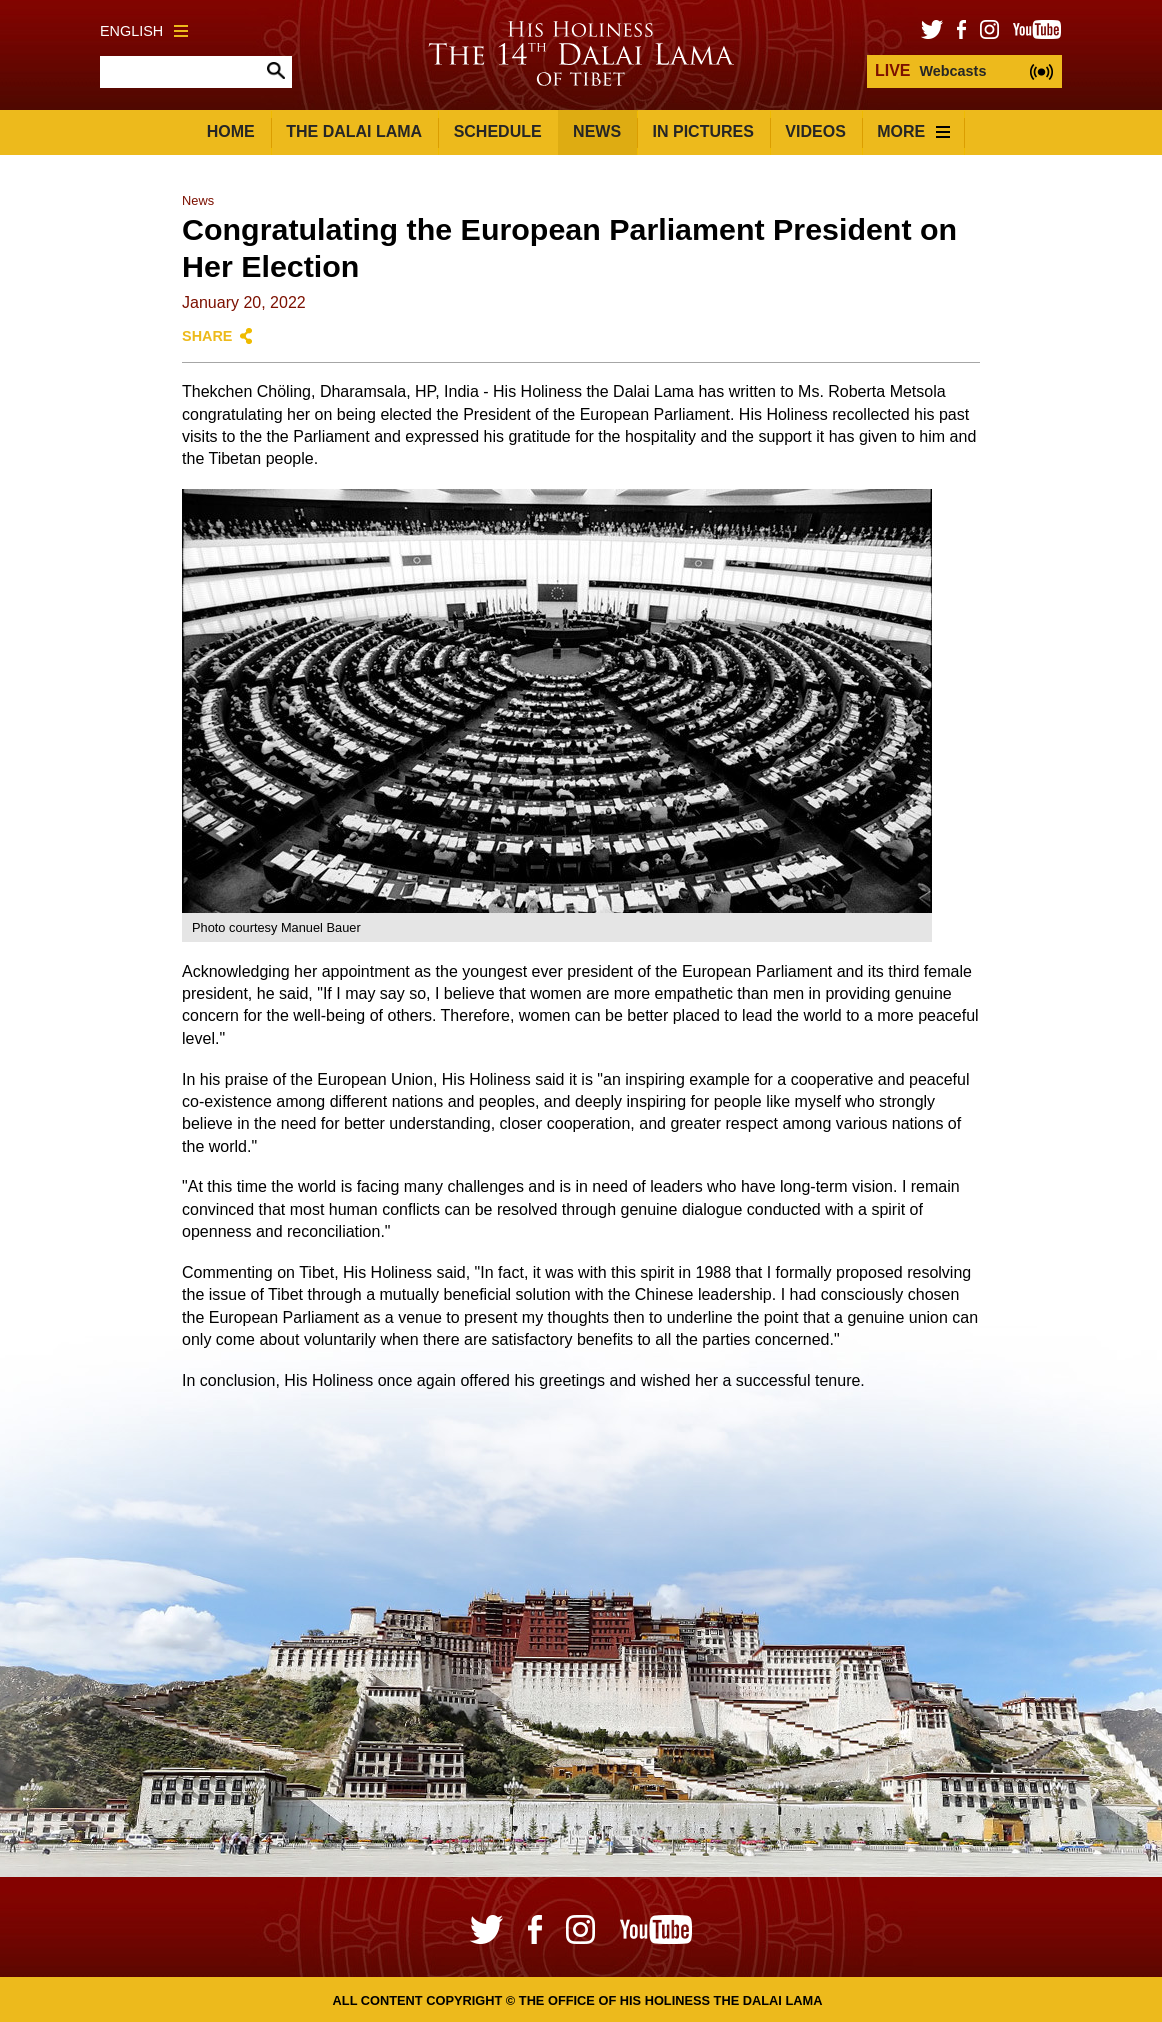 This screenshot has width=1162, height=2022. Describe the element at coordinates (815, 131) in the screenshot. I see `Videos` at that location.